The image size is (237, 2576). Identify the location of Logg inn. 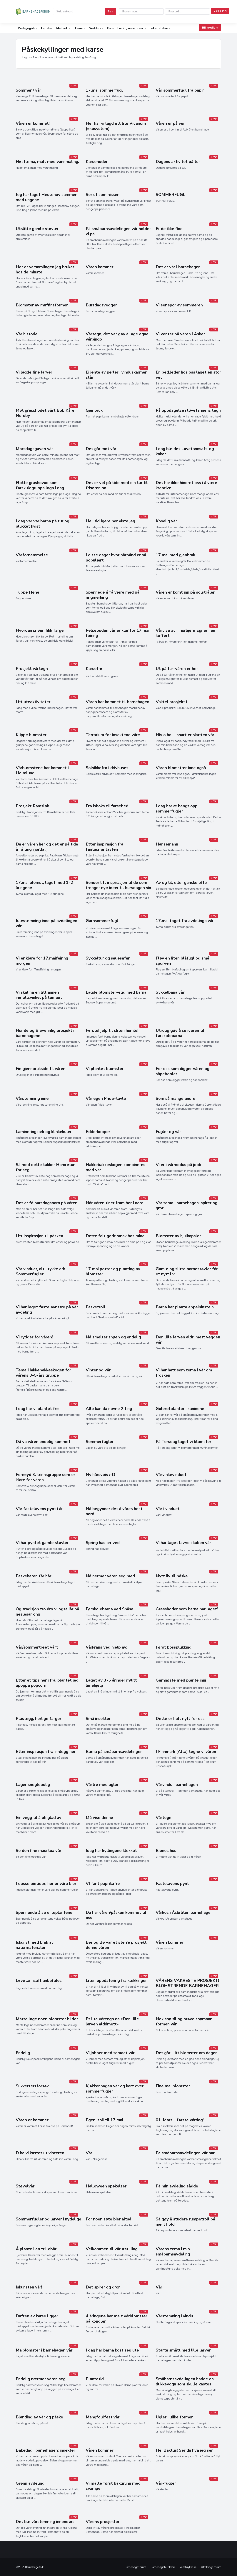
(220, 11).